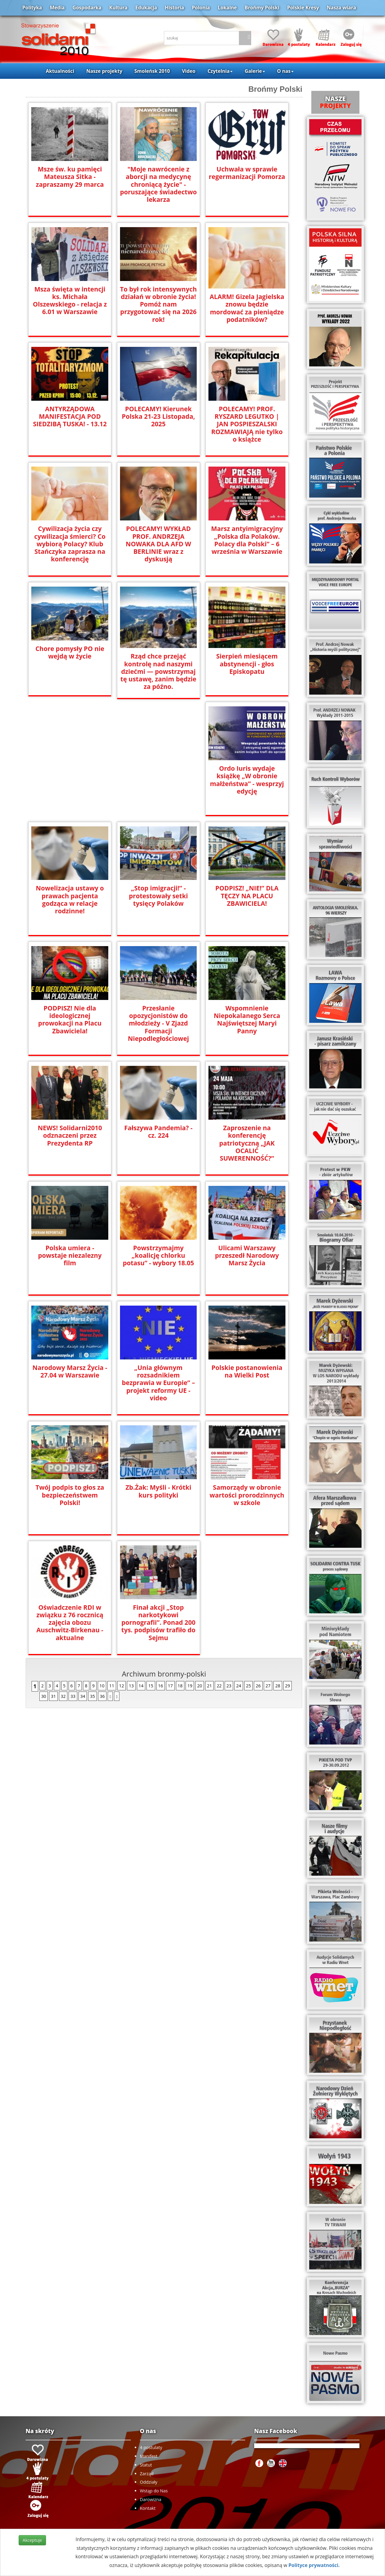 Image resolution: width=385 pixels, height=2576 pixels. I want to click on 17, so click(170, 1686).